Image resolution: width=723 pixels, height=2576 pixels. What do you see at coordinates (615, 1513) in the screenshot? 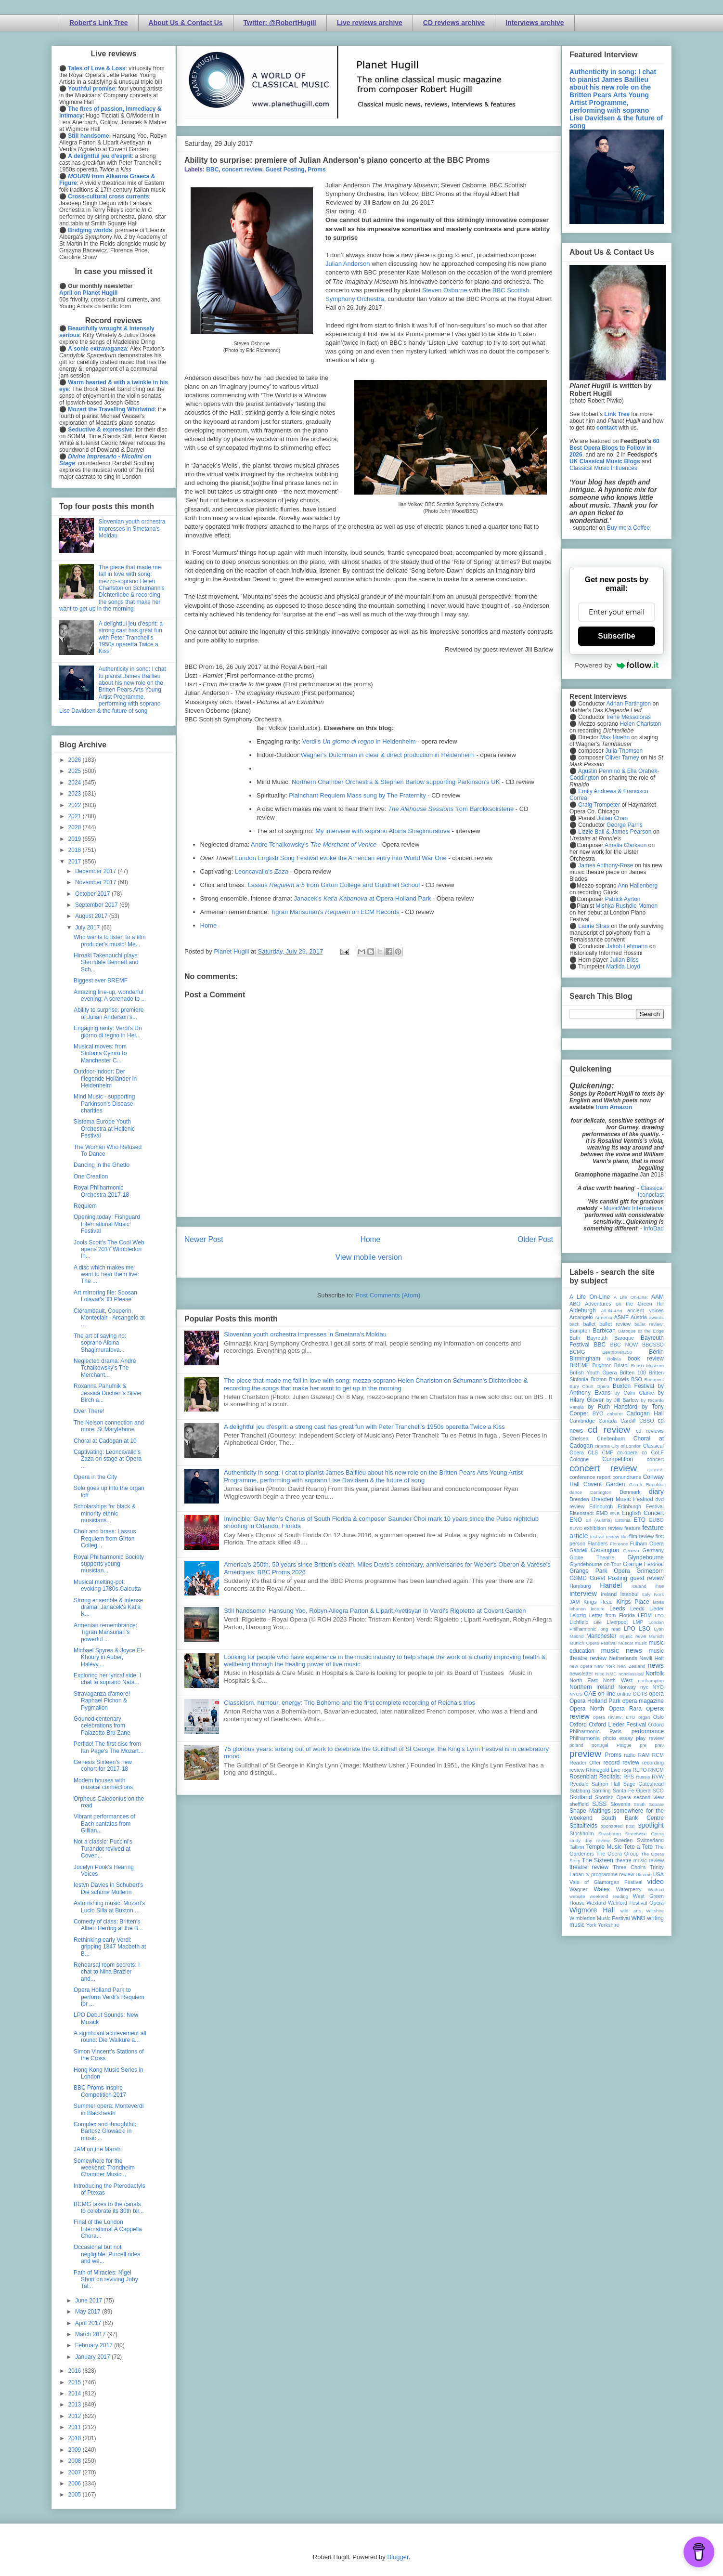
I see `ENB` at bounding box center [615, 1513].